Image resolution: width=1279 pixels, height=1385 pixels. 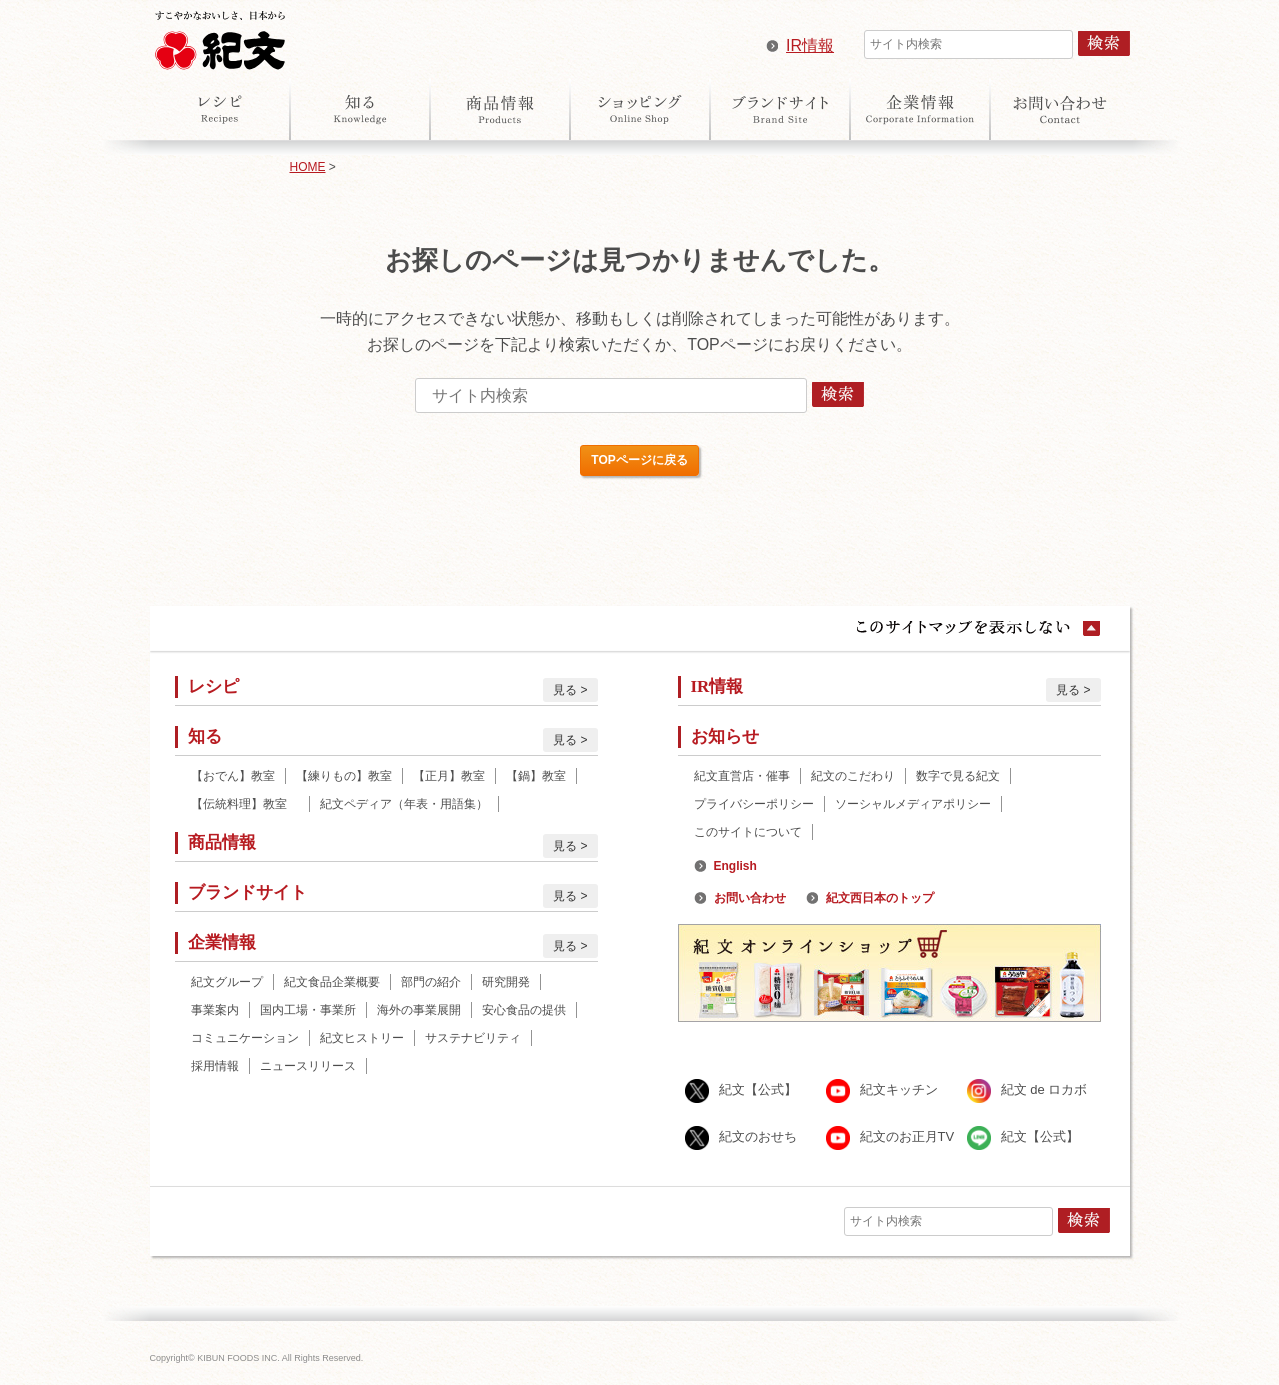 What do you see at coordinates (506, 982) in the screenshot?
I see `研究開発` at bounding box center [506, 982].